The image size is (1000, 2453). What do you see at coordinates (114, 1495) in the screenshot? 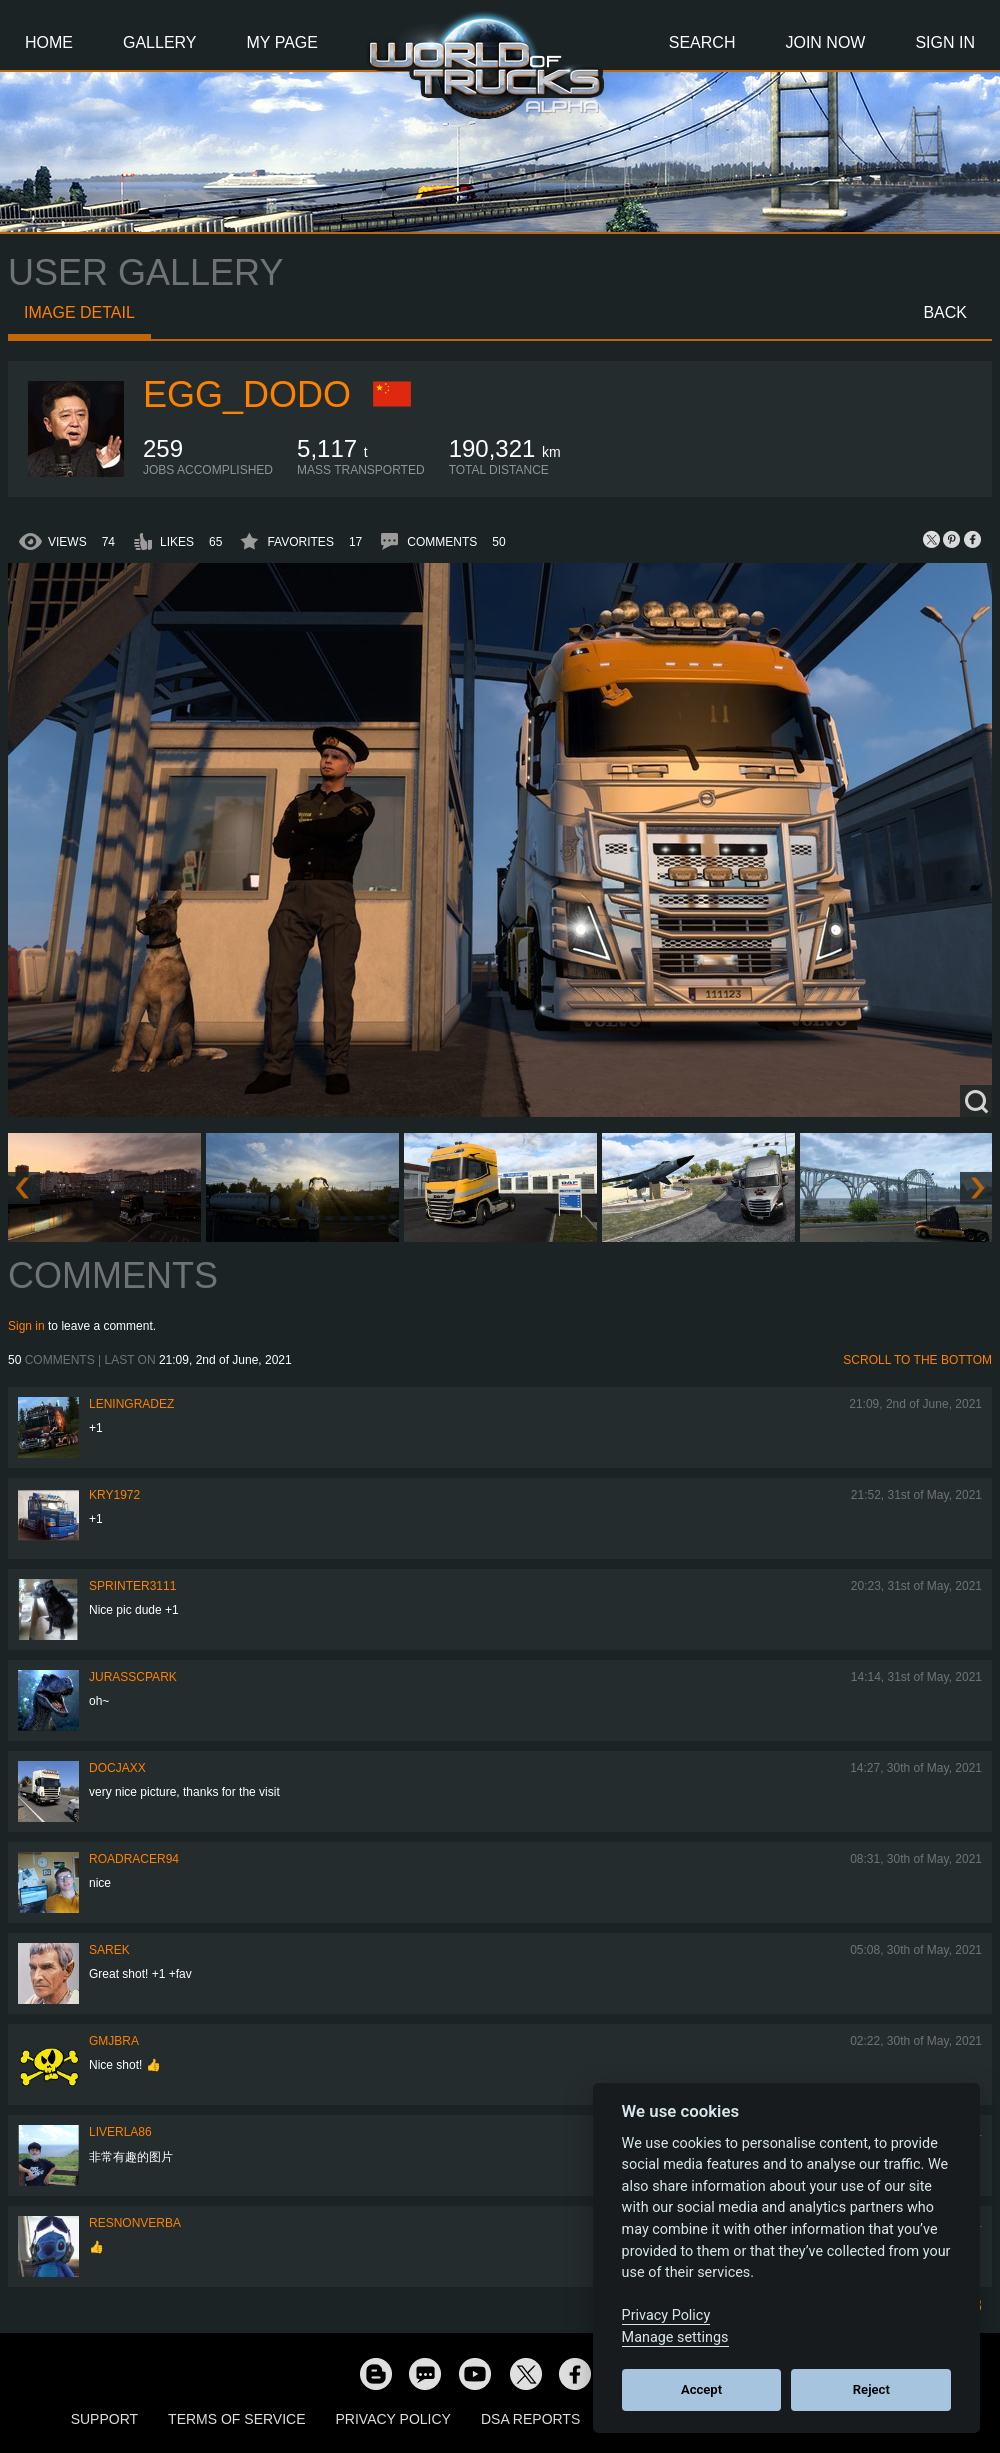
I see `kry1972` at bounding box center [114, 1495].